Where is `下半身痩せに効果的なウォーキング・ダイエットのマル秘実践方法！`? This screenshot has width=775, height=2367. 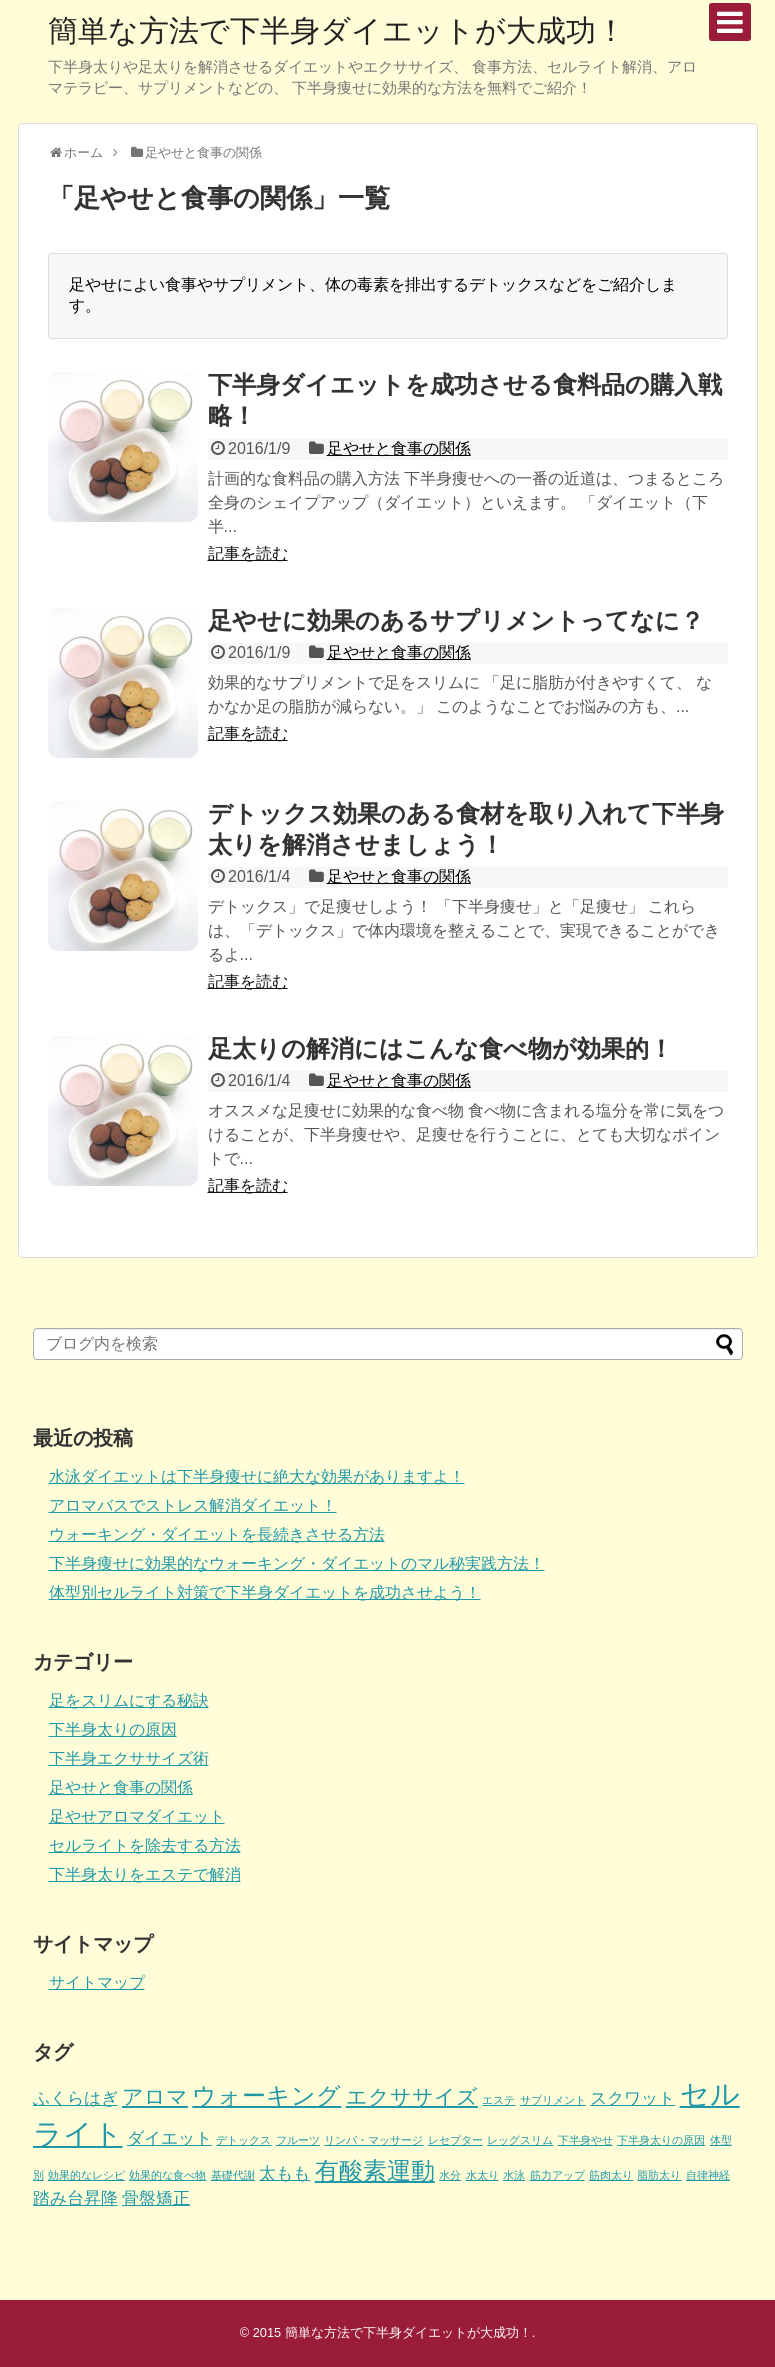 下半身痩せに効果的なウォーキング・ダイエットのマル秘実践方法！ is located at coordinates (297, 1563).